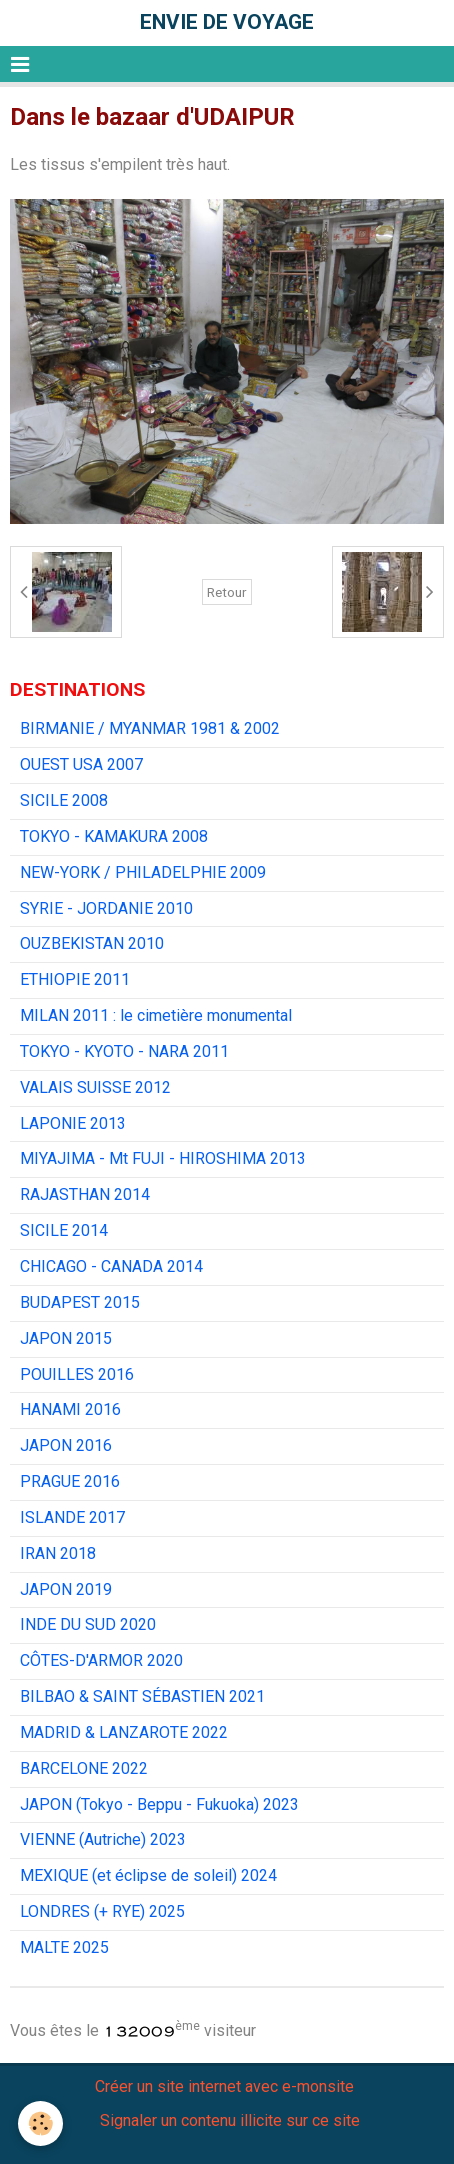  What do you see at coordinates (101, 1660) in the screenshot?
I see `CÔTES-D'ARMOR 2020` at bounding box center [101, 1660].